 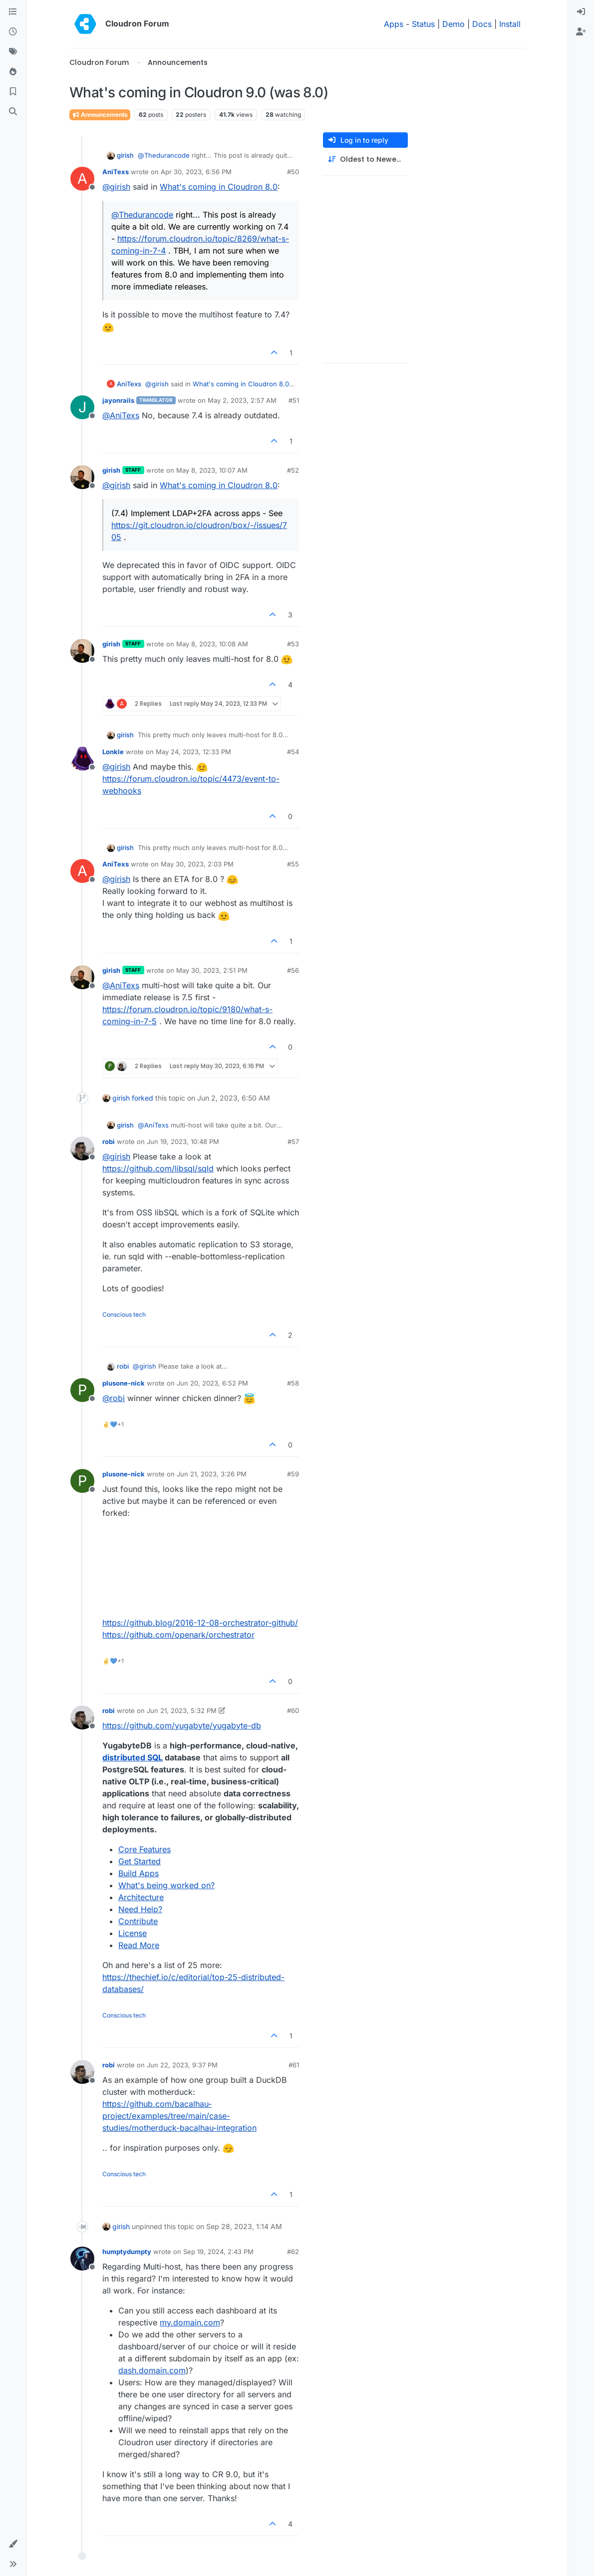 I want to click on [Profile page for user humptydumpty], so click(x=82, y=2259).